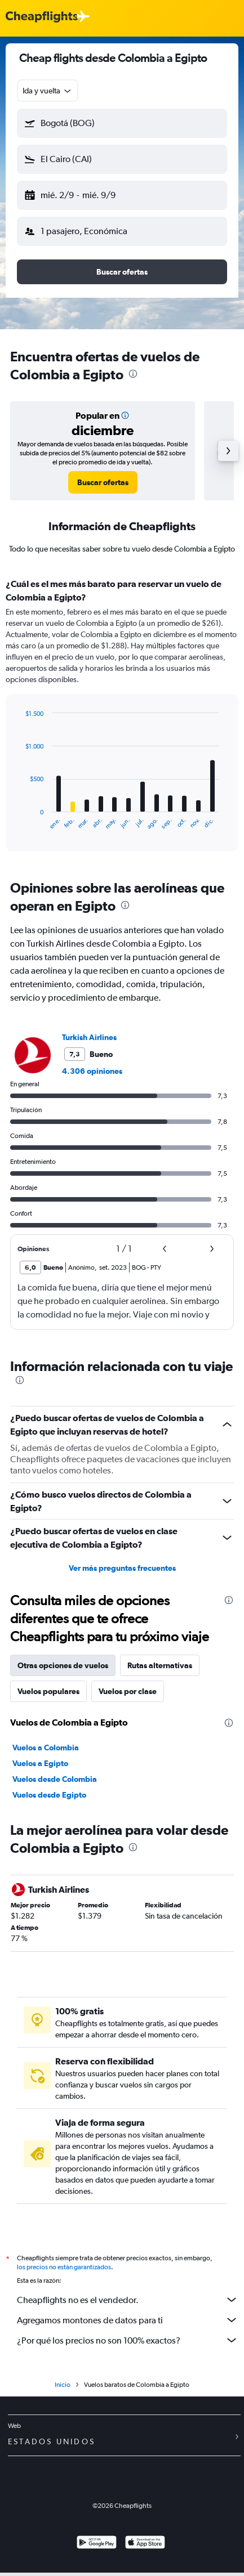  Describe the element at coordinates (62, 1665) in the screenshot. I see `Otras opciones de vuelos [tab]` at that location.